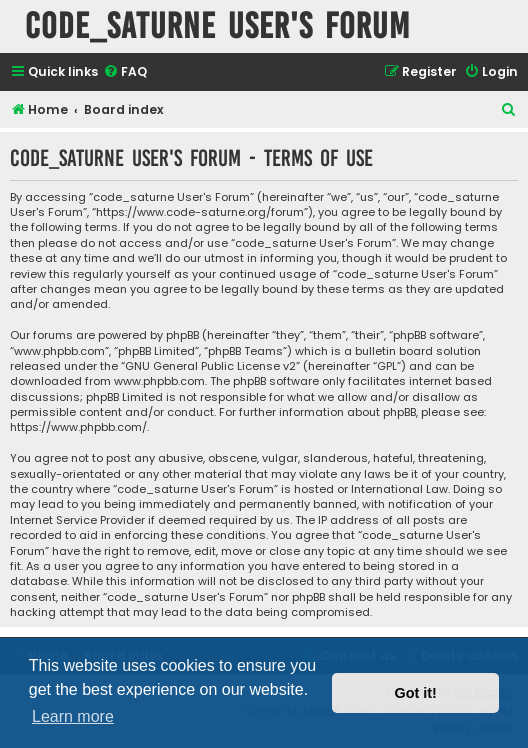 This screenshot has height=748, width=528. Describe the element at coordinates (210, 366) in the screenshot. I see `GNU General Public License v2` at that location.